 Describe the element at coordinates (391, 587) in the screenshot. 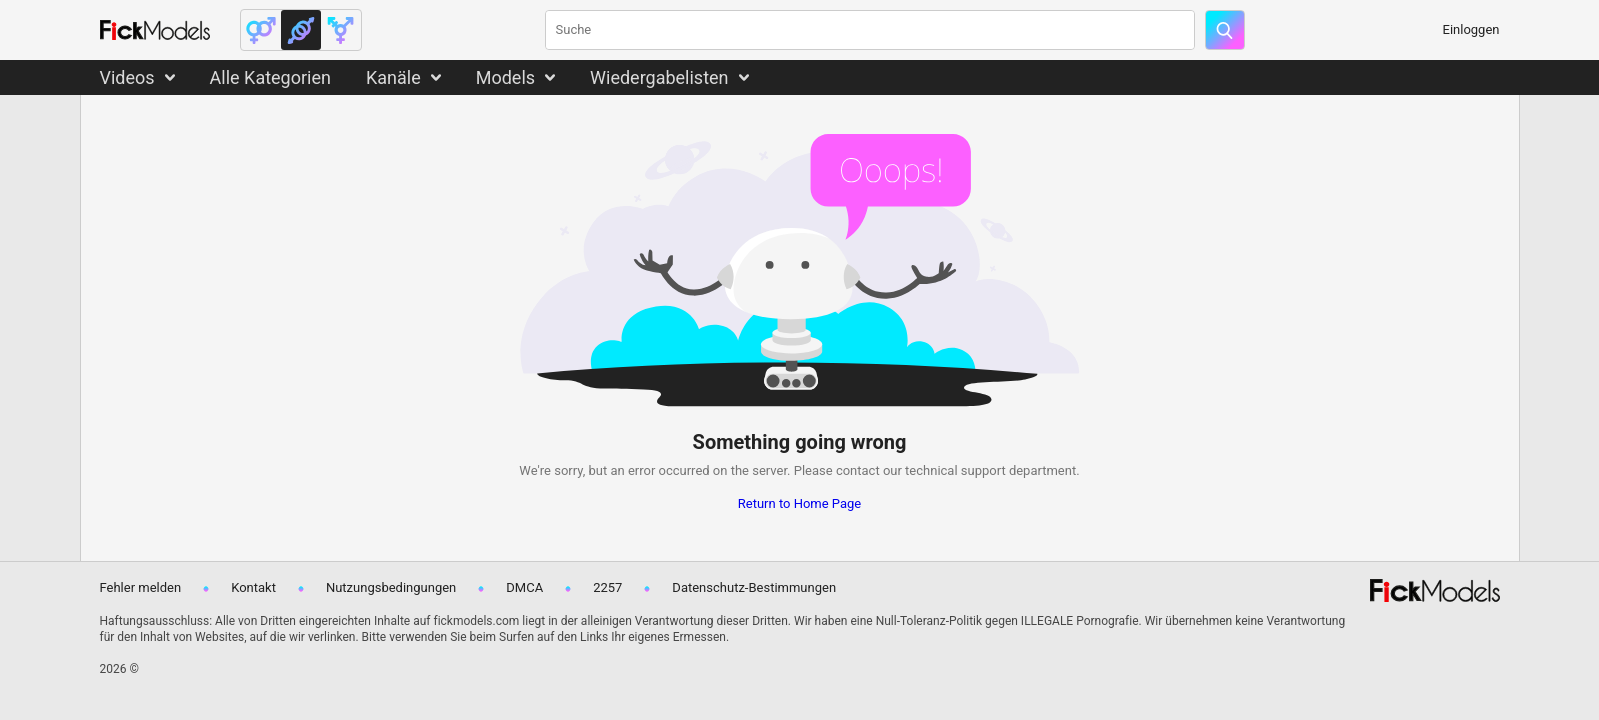

I see `Nutzungsbedingungen` at that location.